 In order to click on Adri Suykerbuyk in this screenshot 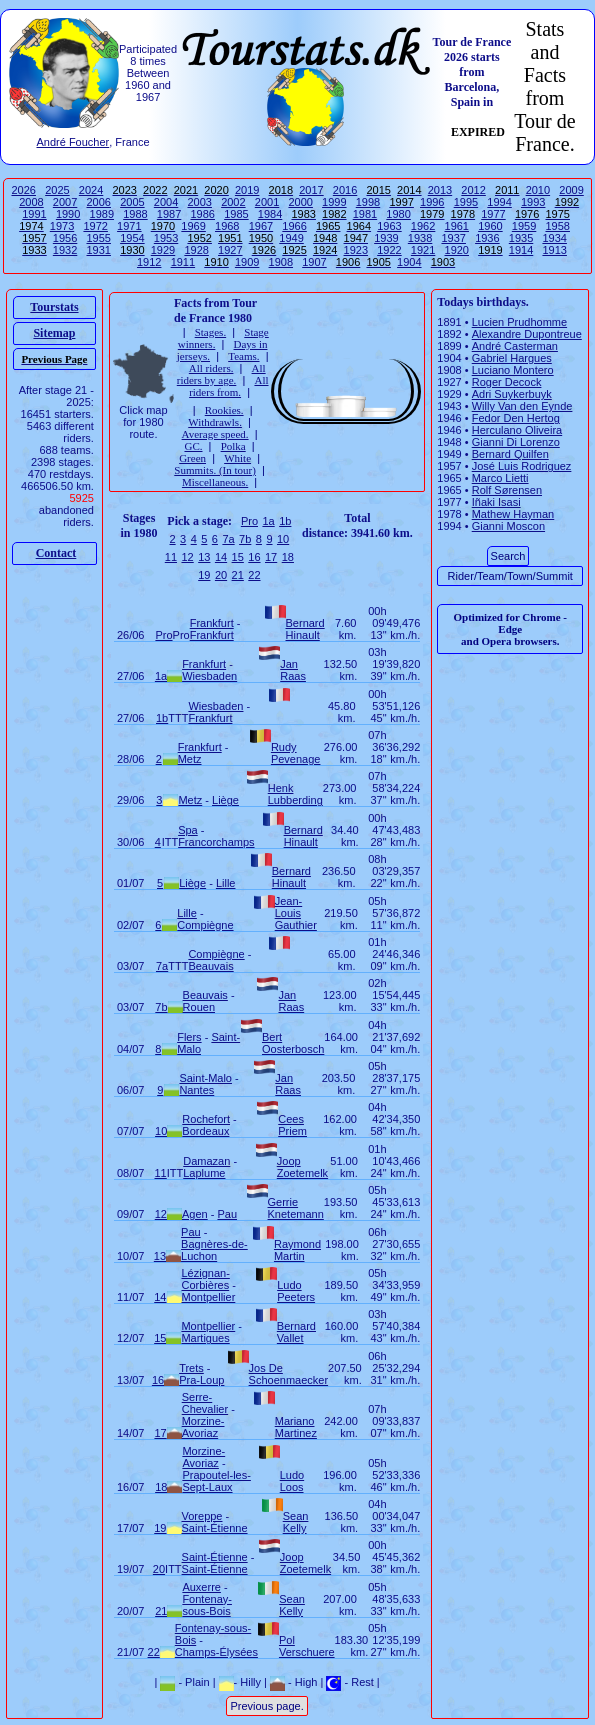, I will do `click(512, 394)`.